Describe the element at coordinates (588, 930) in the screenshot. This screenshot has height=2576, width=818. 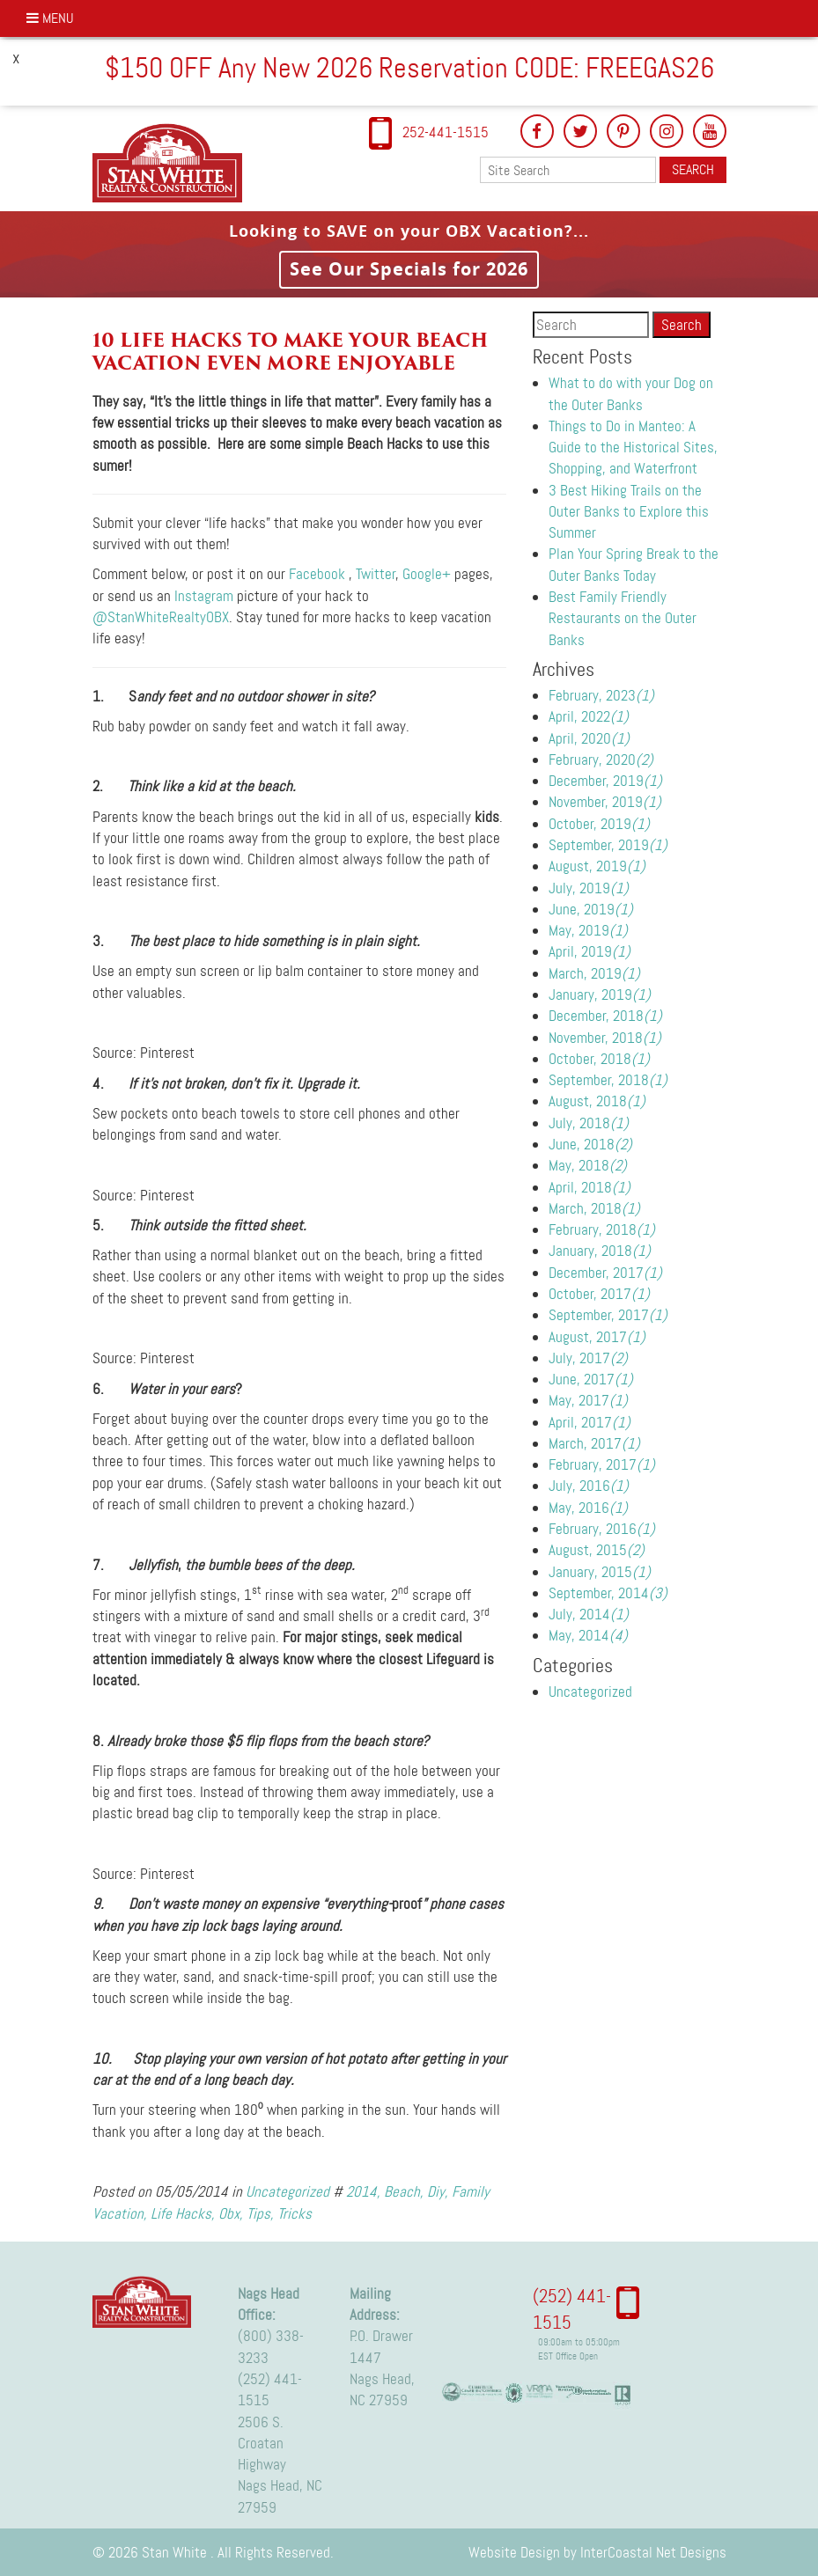
I see `May, 2019` at that location.